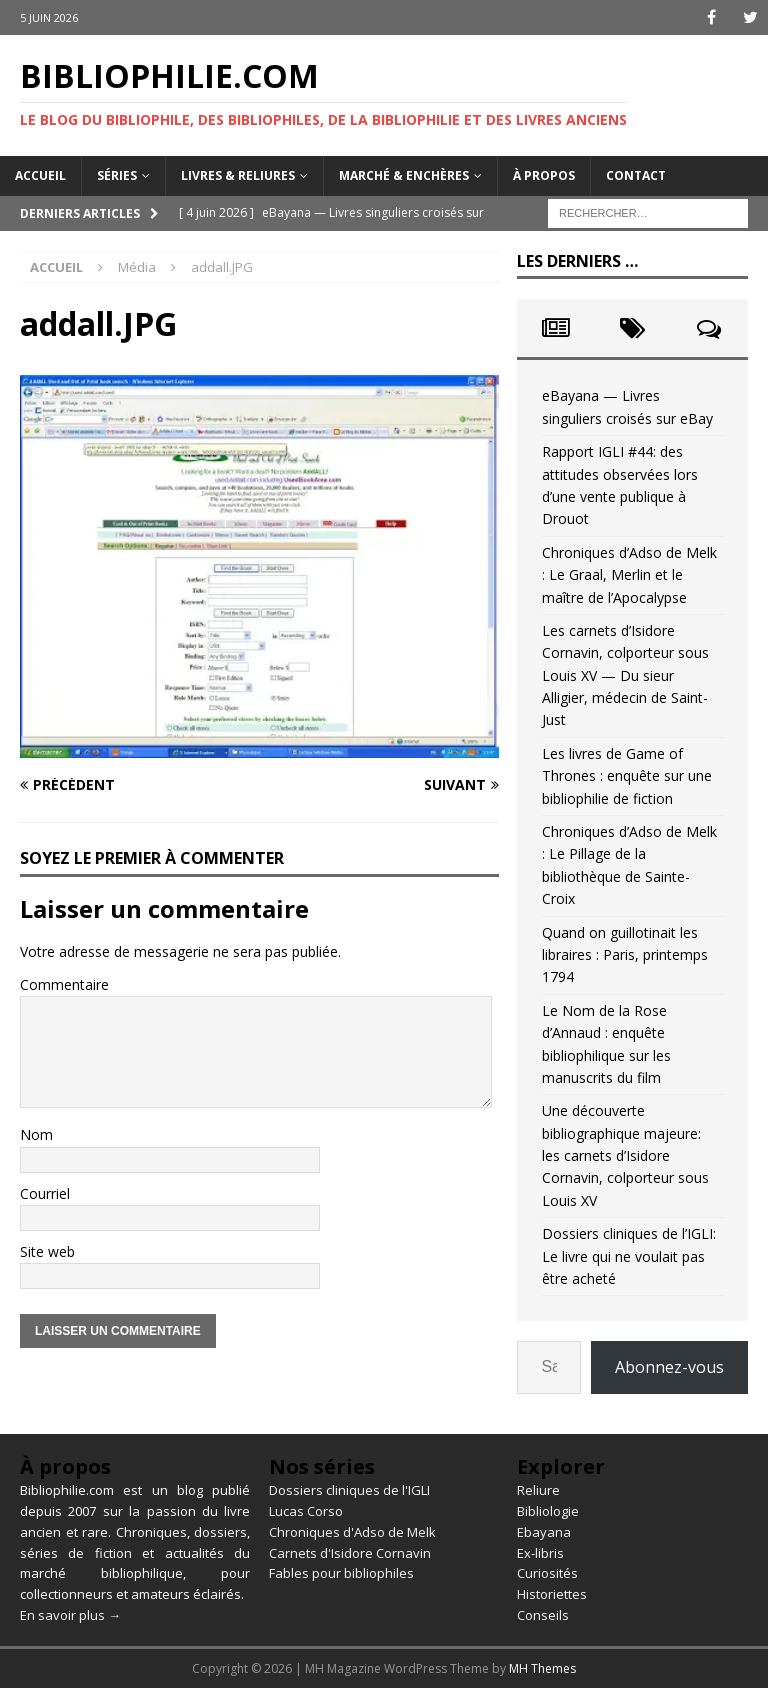 This screenshot has height=1688, width=768. I want to click on Les carnets d’Isidore Cornavin, colporteur sous Louis XV — Du sieur Alligier, médecin de Saint-Just, so click(625, 675).